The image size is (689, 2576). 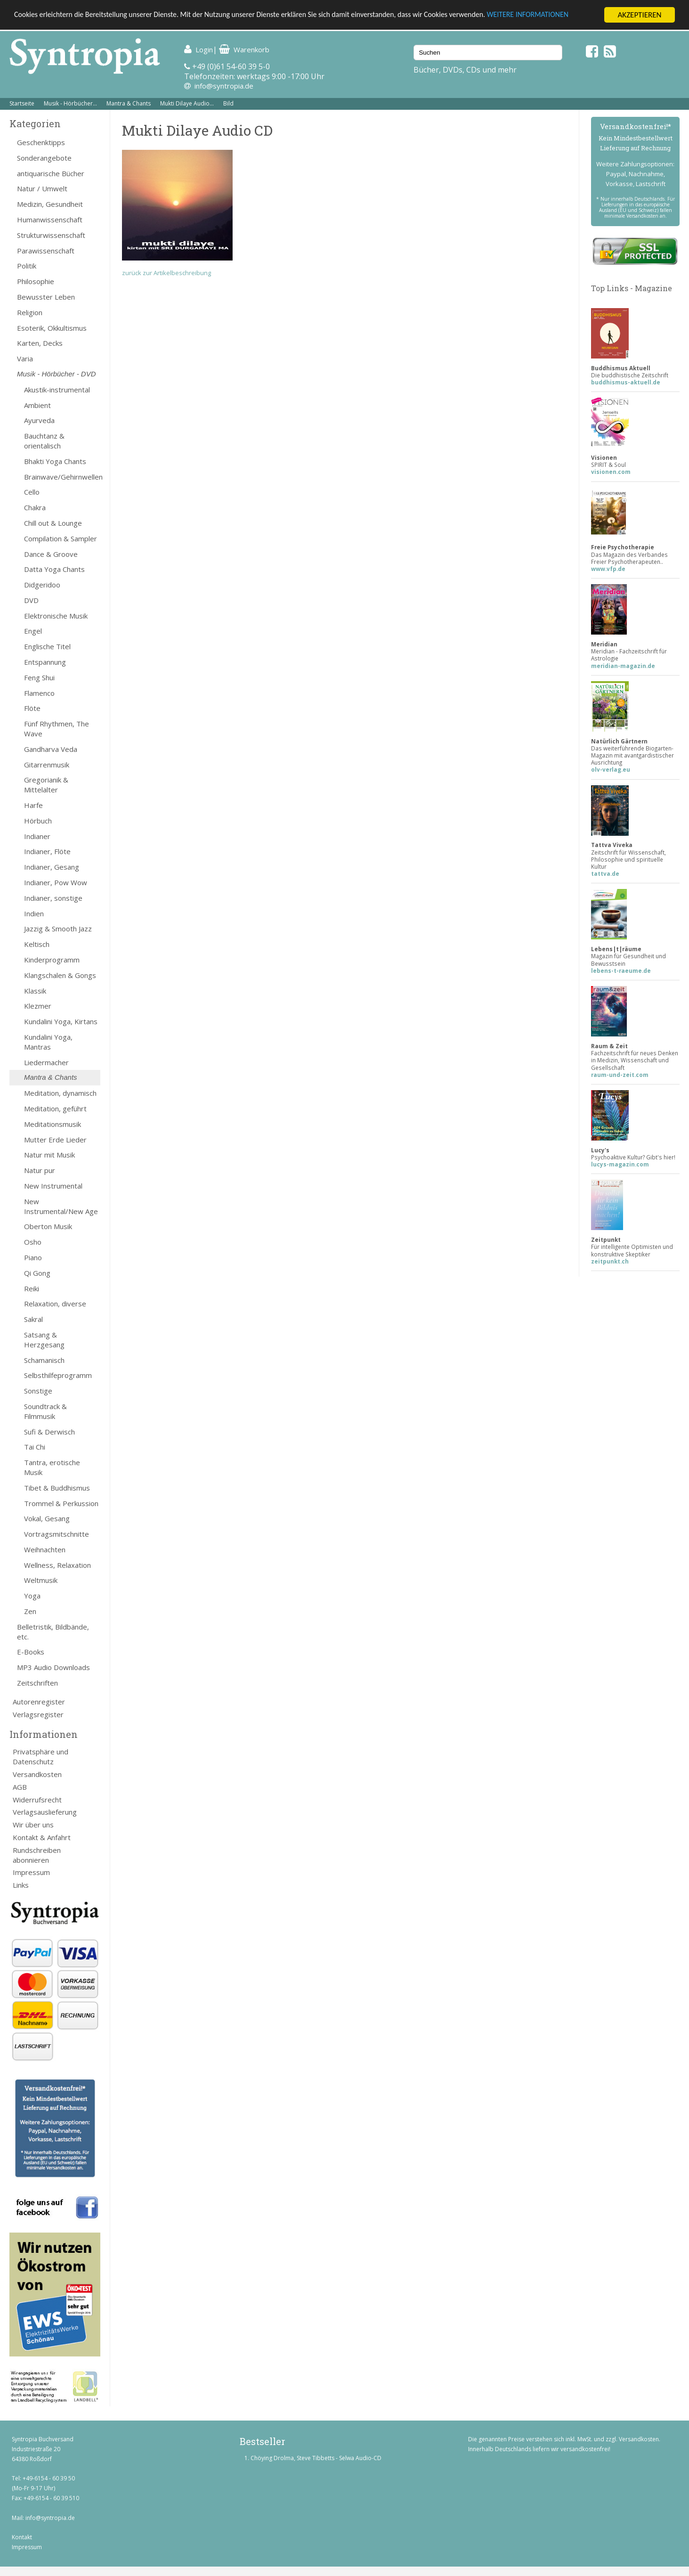 What do you see at coordinates (33, 1257) in the screenshot?
I see `Piano` at bounding box center [33, 1257].